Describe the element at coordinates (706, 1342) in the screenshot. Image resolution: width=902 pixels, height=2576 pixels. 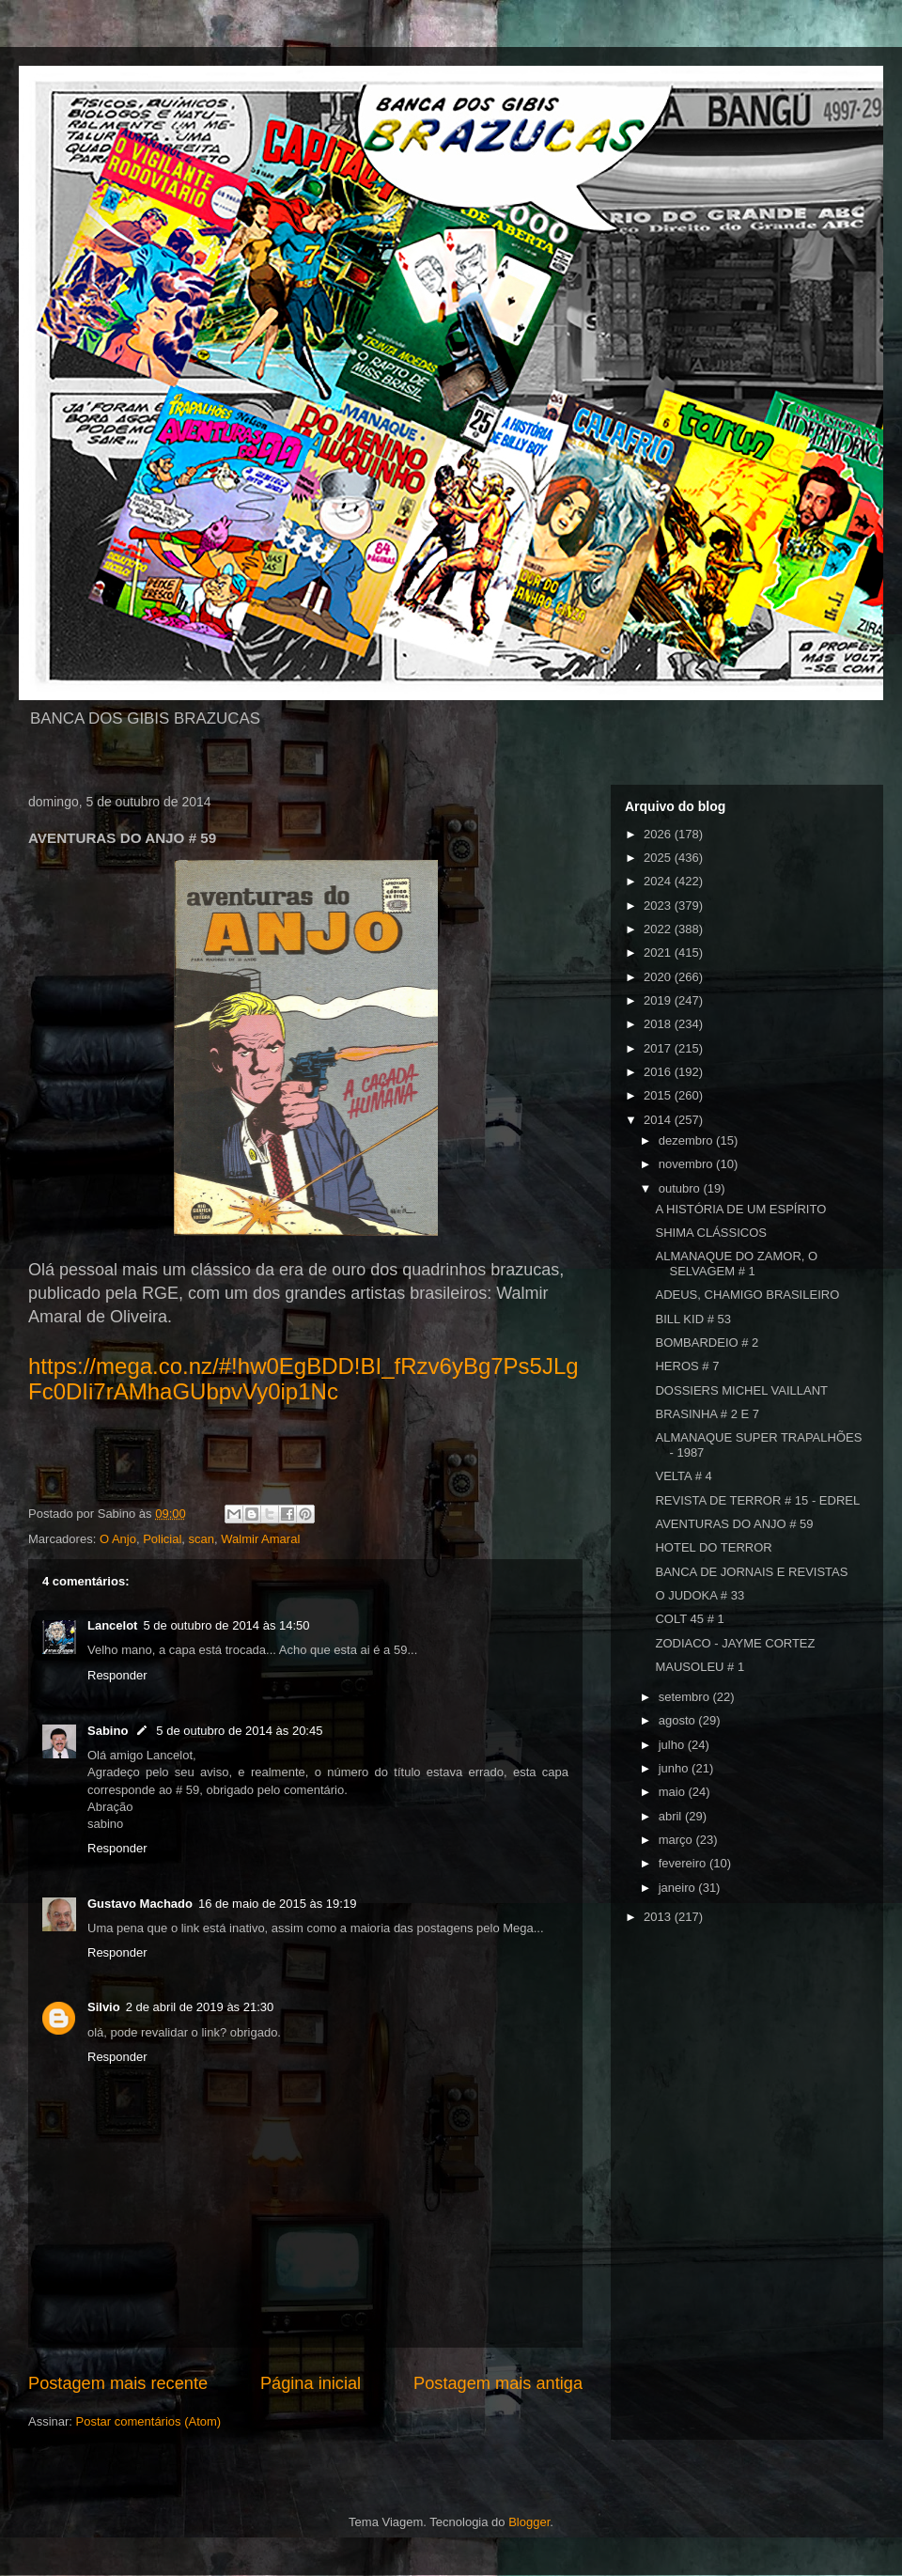
I see `BOMBARDEIO # 2` at that location.